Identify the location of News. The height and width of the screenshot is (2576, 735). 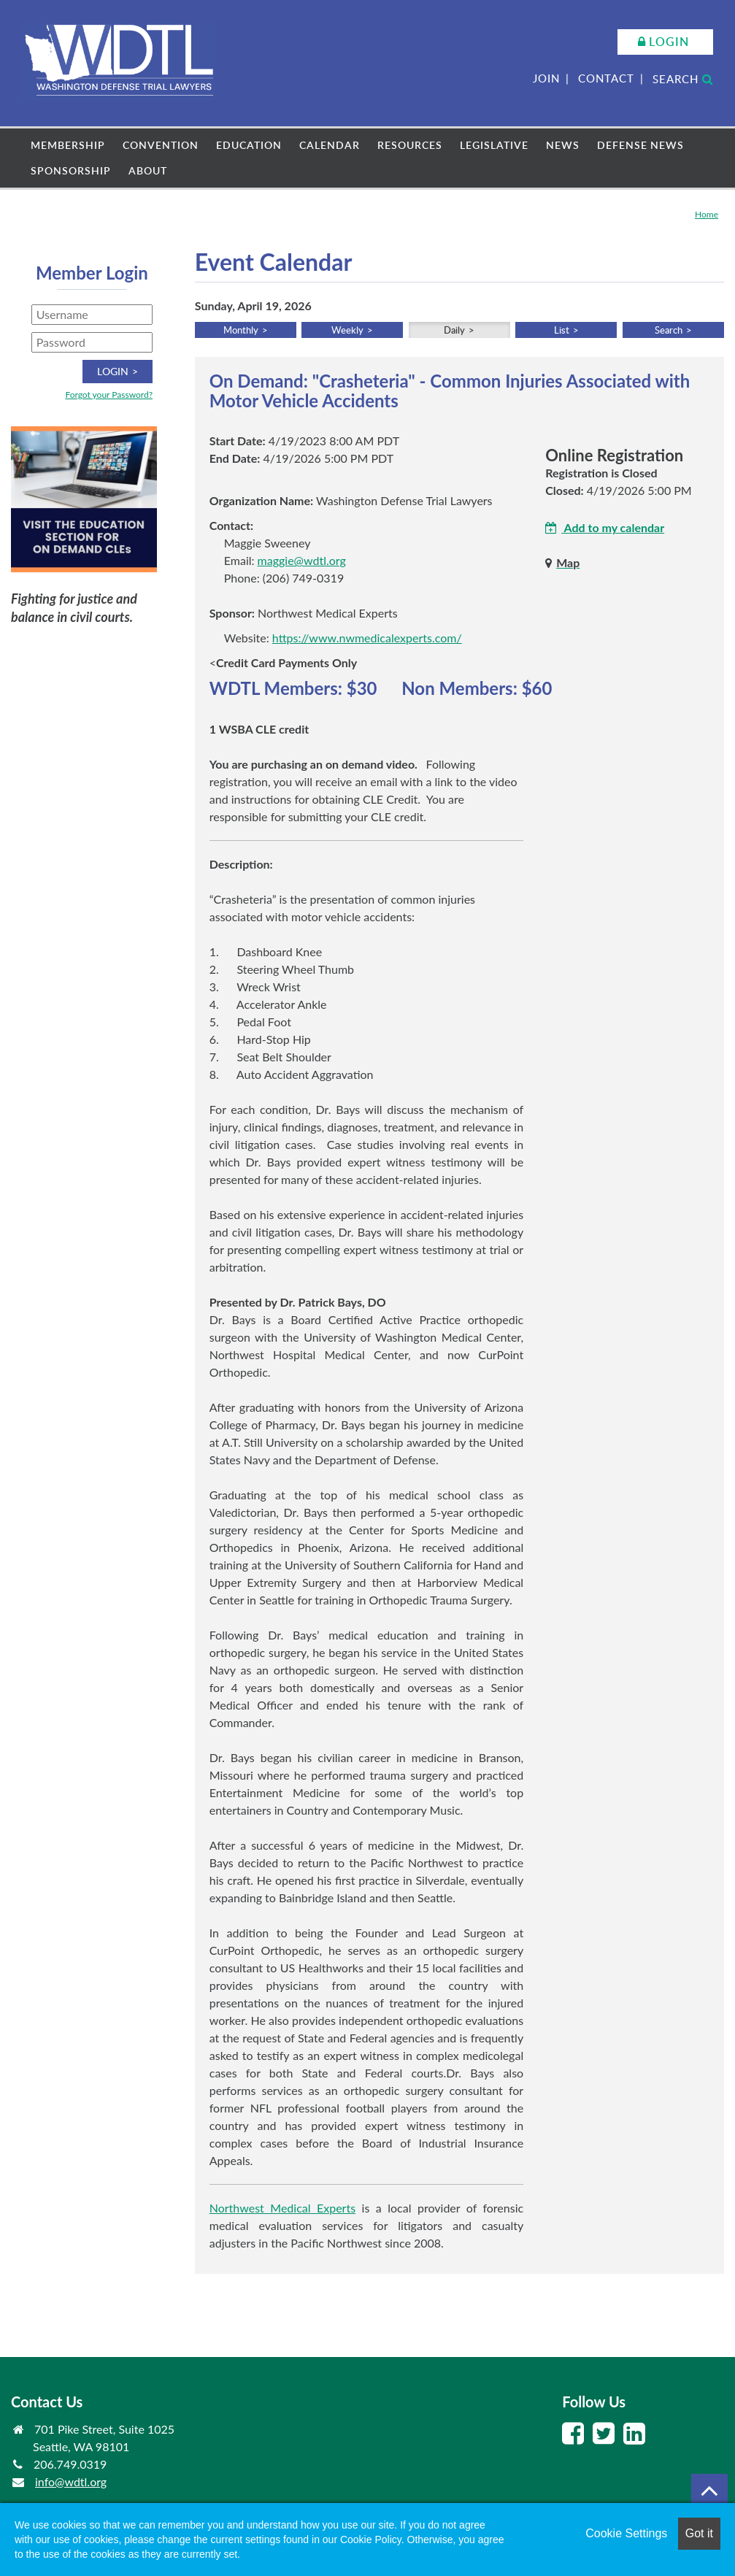
(563, 145).